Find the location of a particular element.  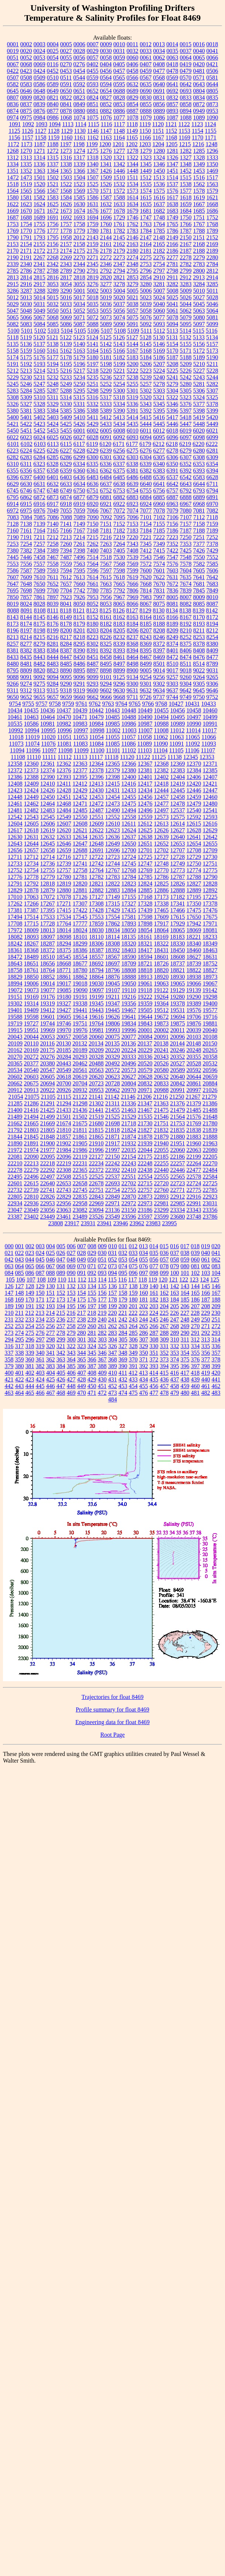

112 is located at coordinates (82, 1279).